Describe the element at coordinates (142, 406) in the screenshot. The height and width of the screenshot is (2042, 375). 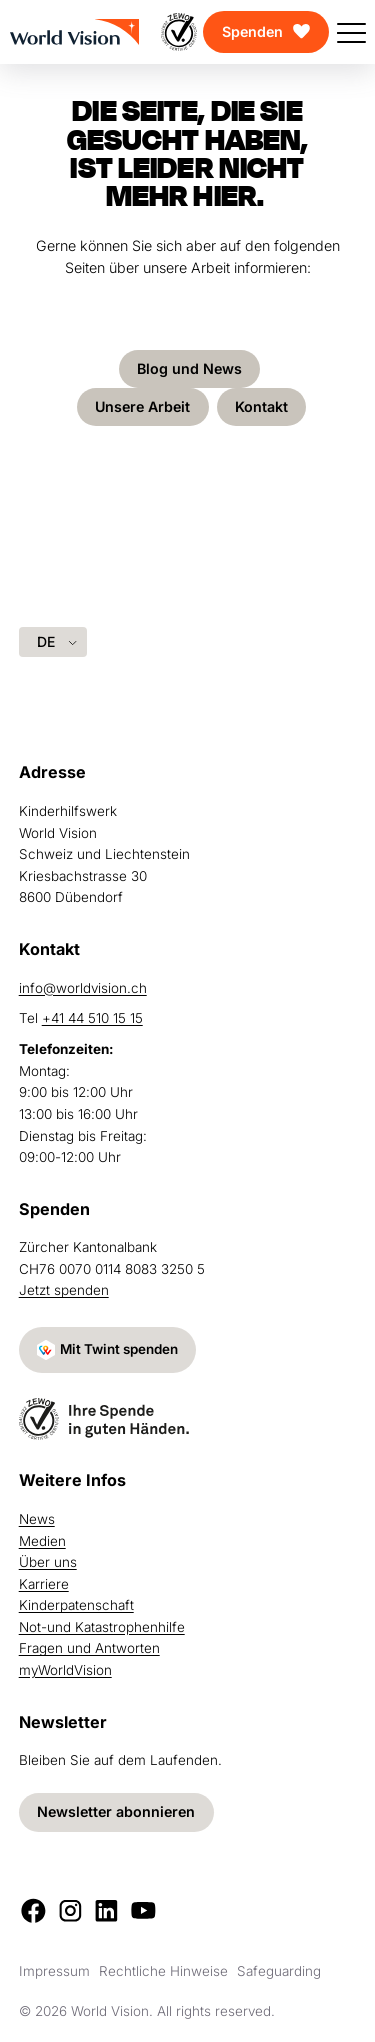
I see `Unsere Arbeit` at that location.